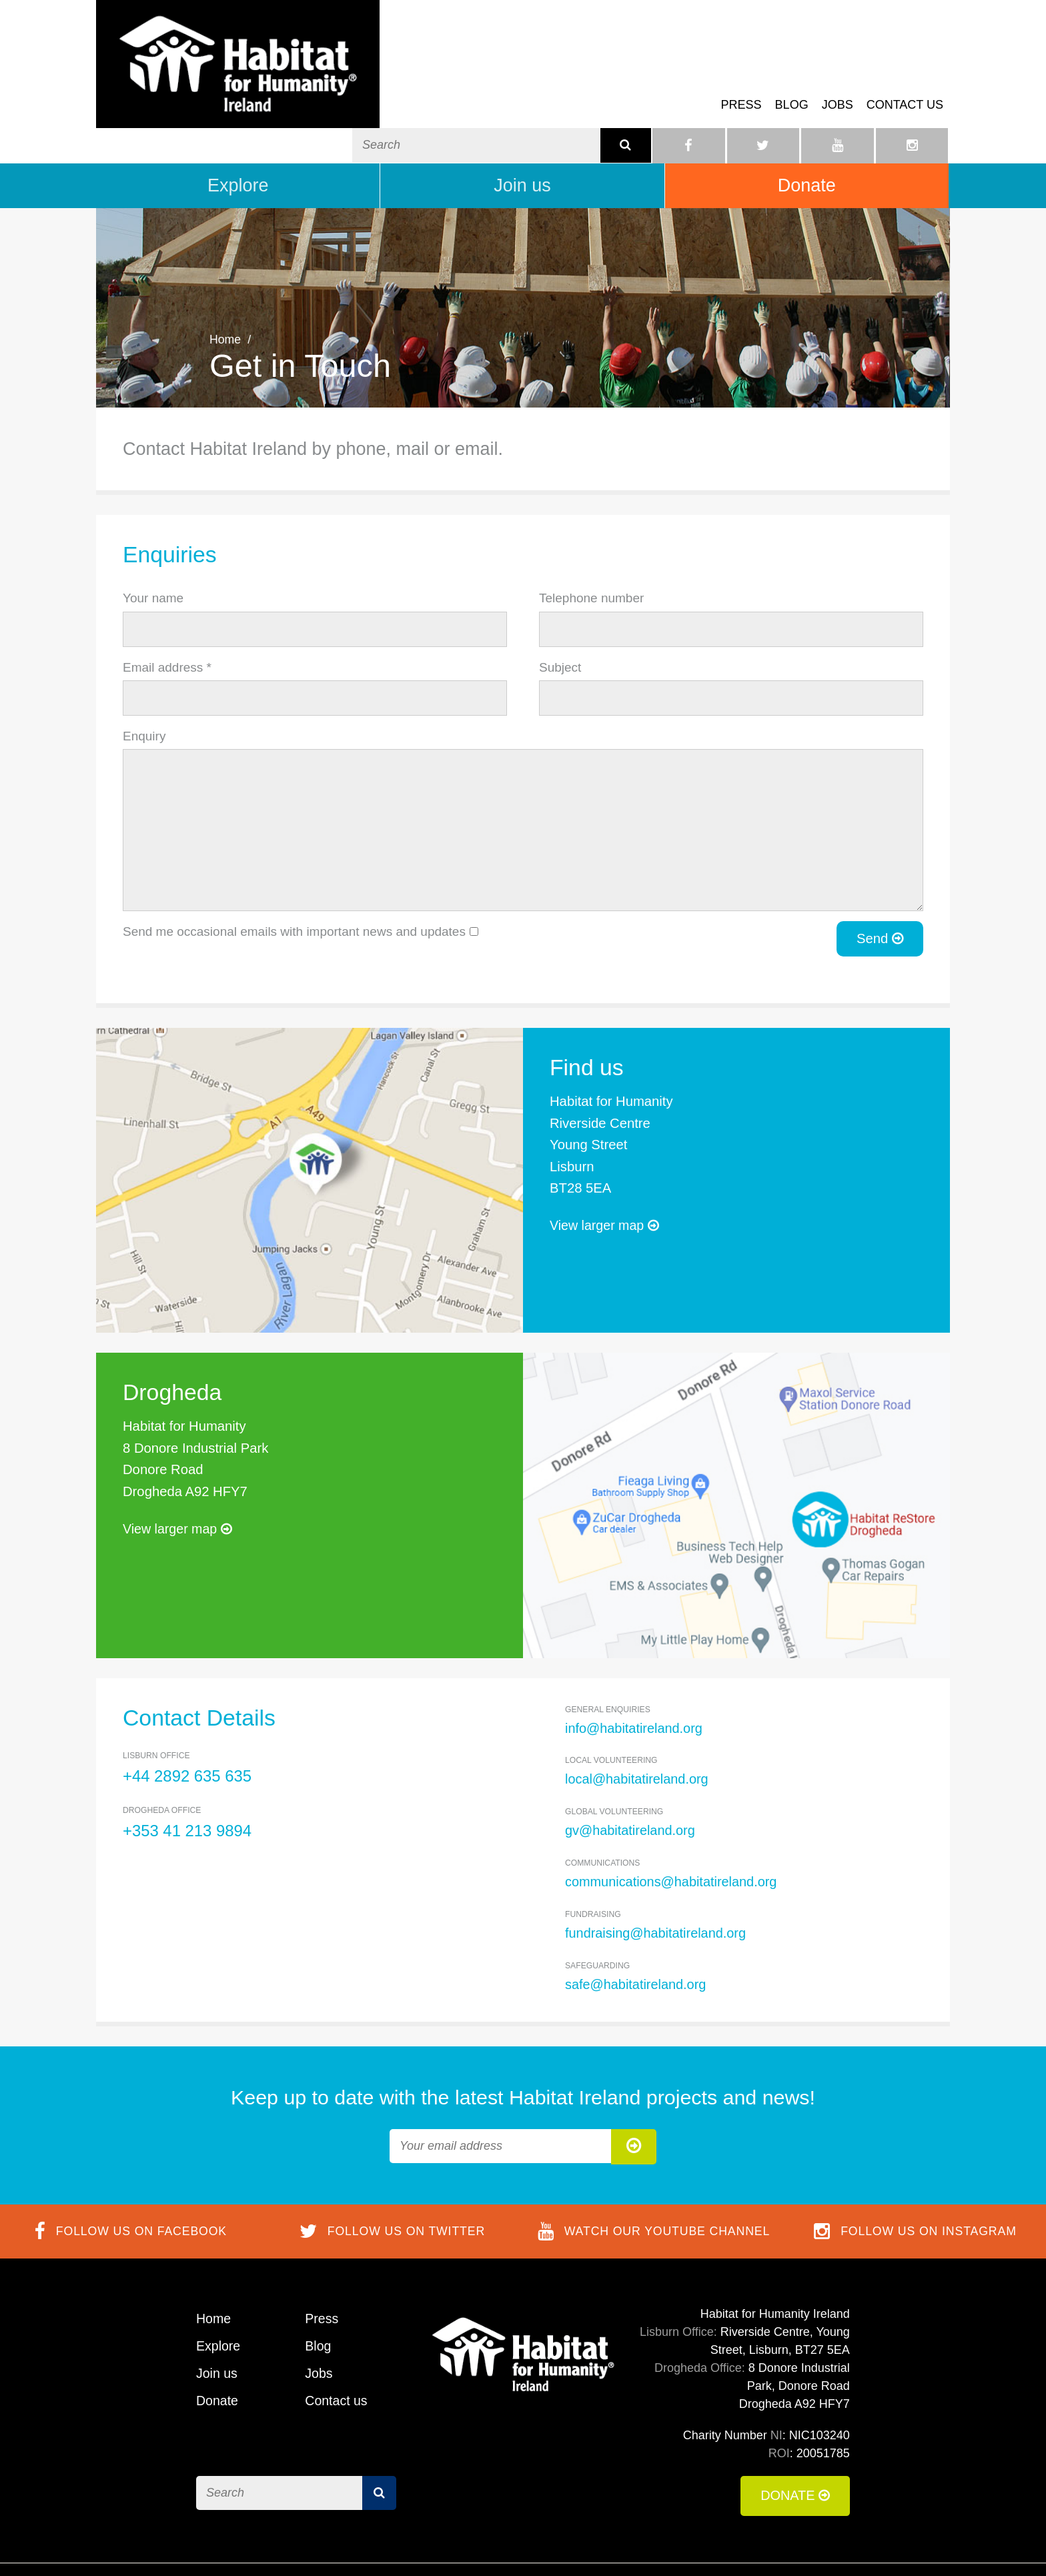 Image resolution: width=1046 pixels, height=2576 pixels. What do you see at coordinates (807, 137) in the screenshot?
I see `Donate` at bounding box center [807, 137].